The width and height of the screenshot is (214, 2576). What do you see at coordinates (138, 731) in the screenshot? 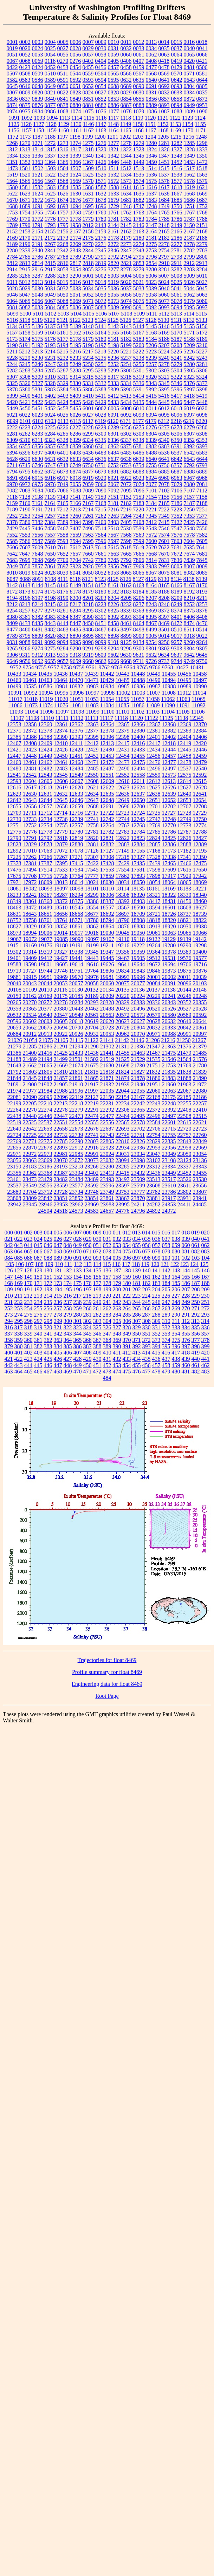
I see `12380` at bounding box center [138, 731].